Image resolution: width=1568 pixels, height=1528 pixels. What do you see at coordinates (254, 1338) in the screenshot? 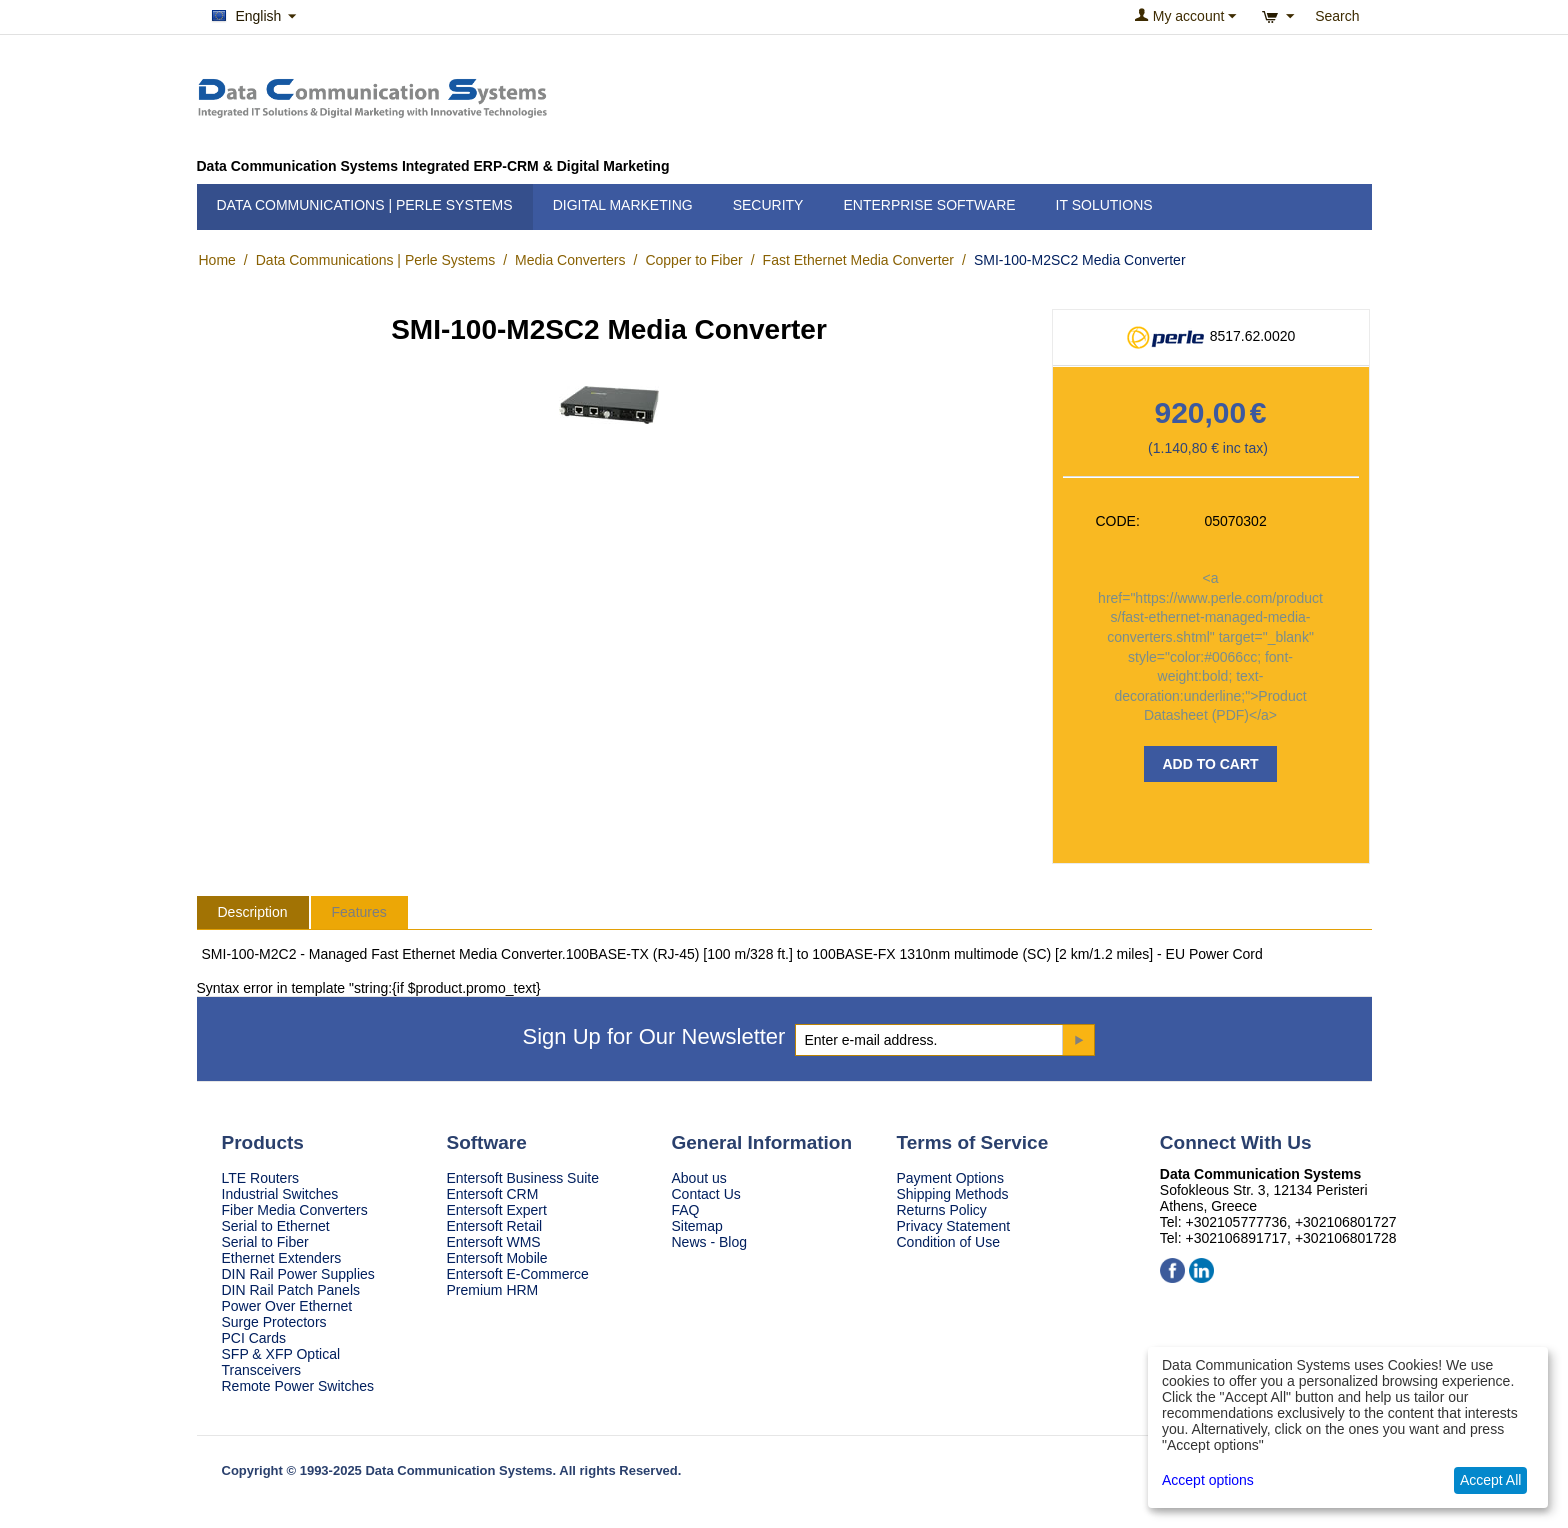
I see `PCI Cards` at bounding box center [254, 1338].